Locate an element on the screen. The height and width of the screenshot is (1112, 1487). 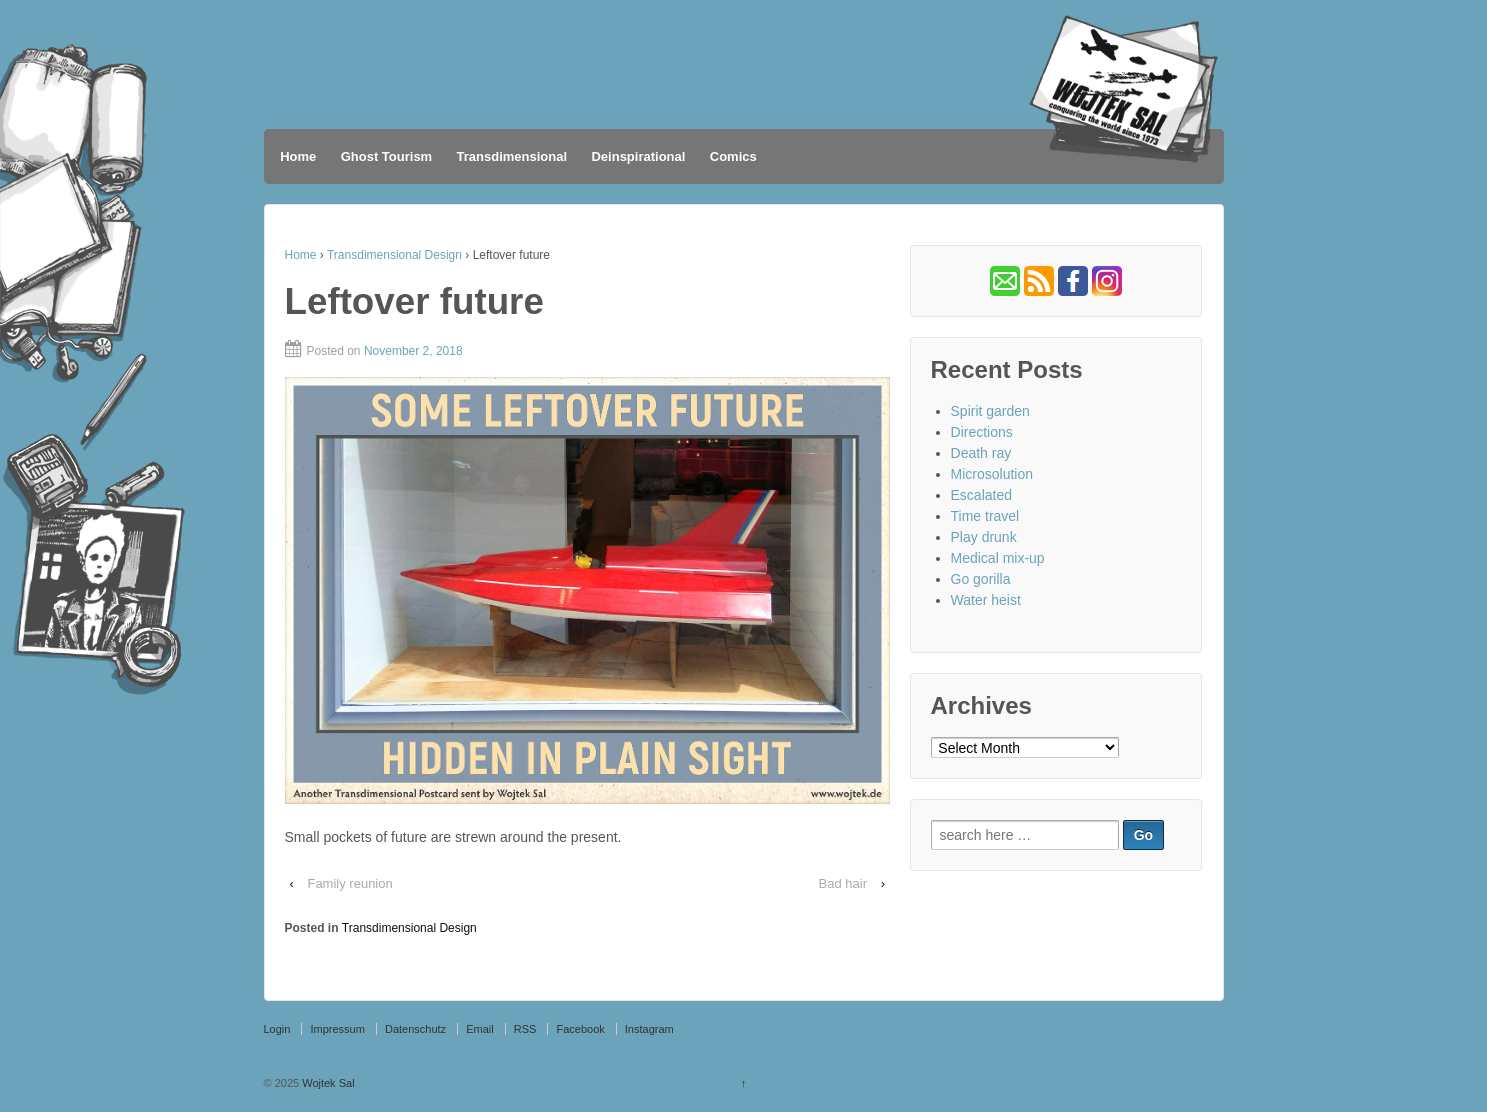
Medical mix-up is located at coordinates (998, 558).